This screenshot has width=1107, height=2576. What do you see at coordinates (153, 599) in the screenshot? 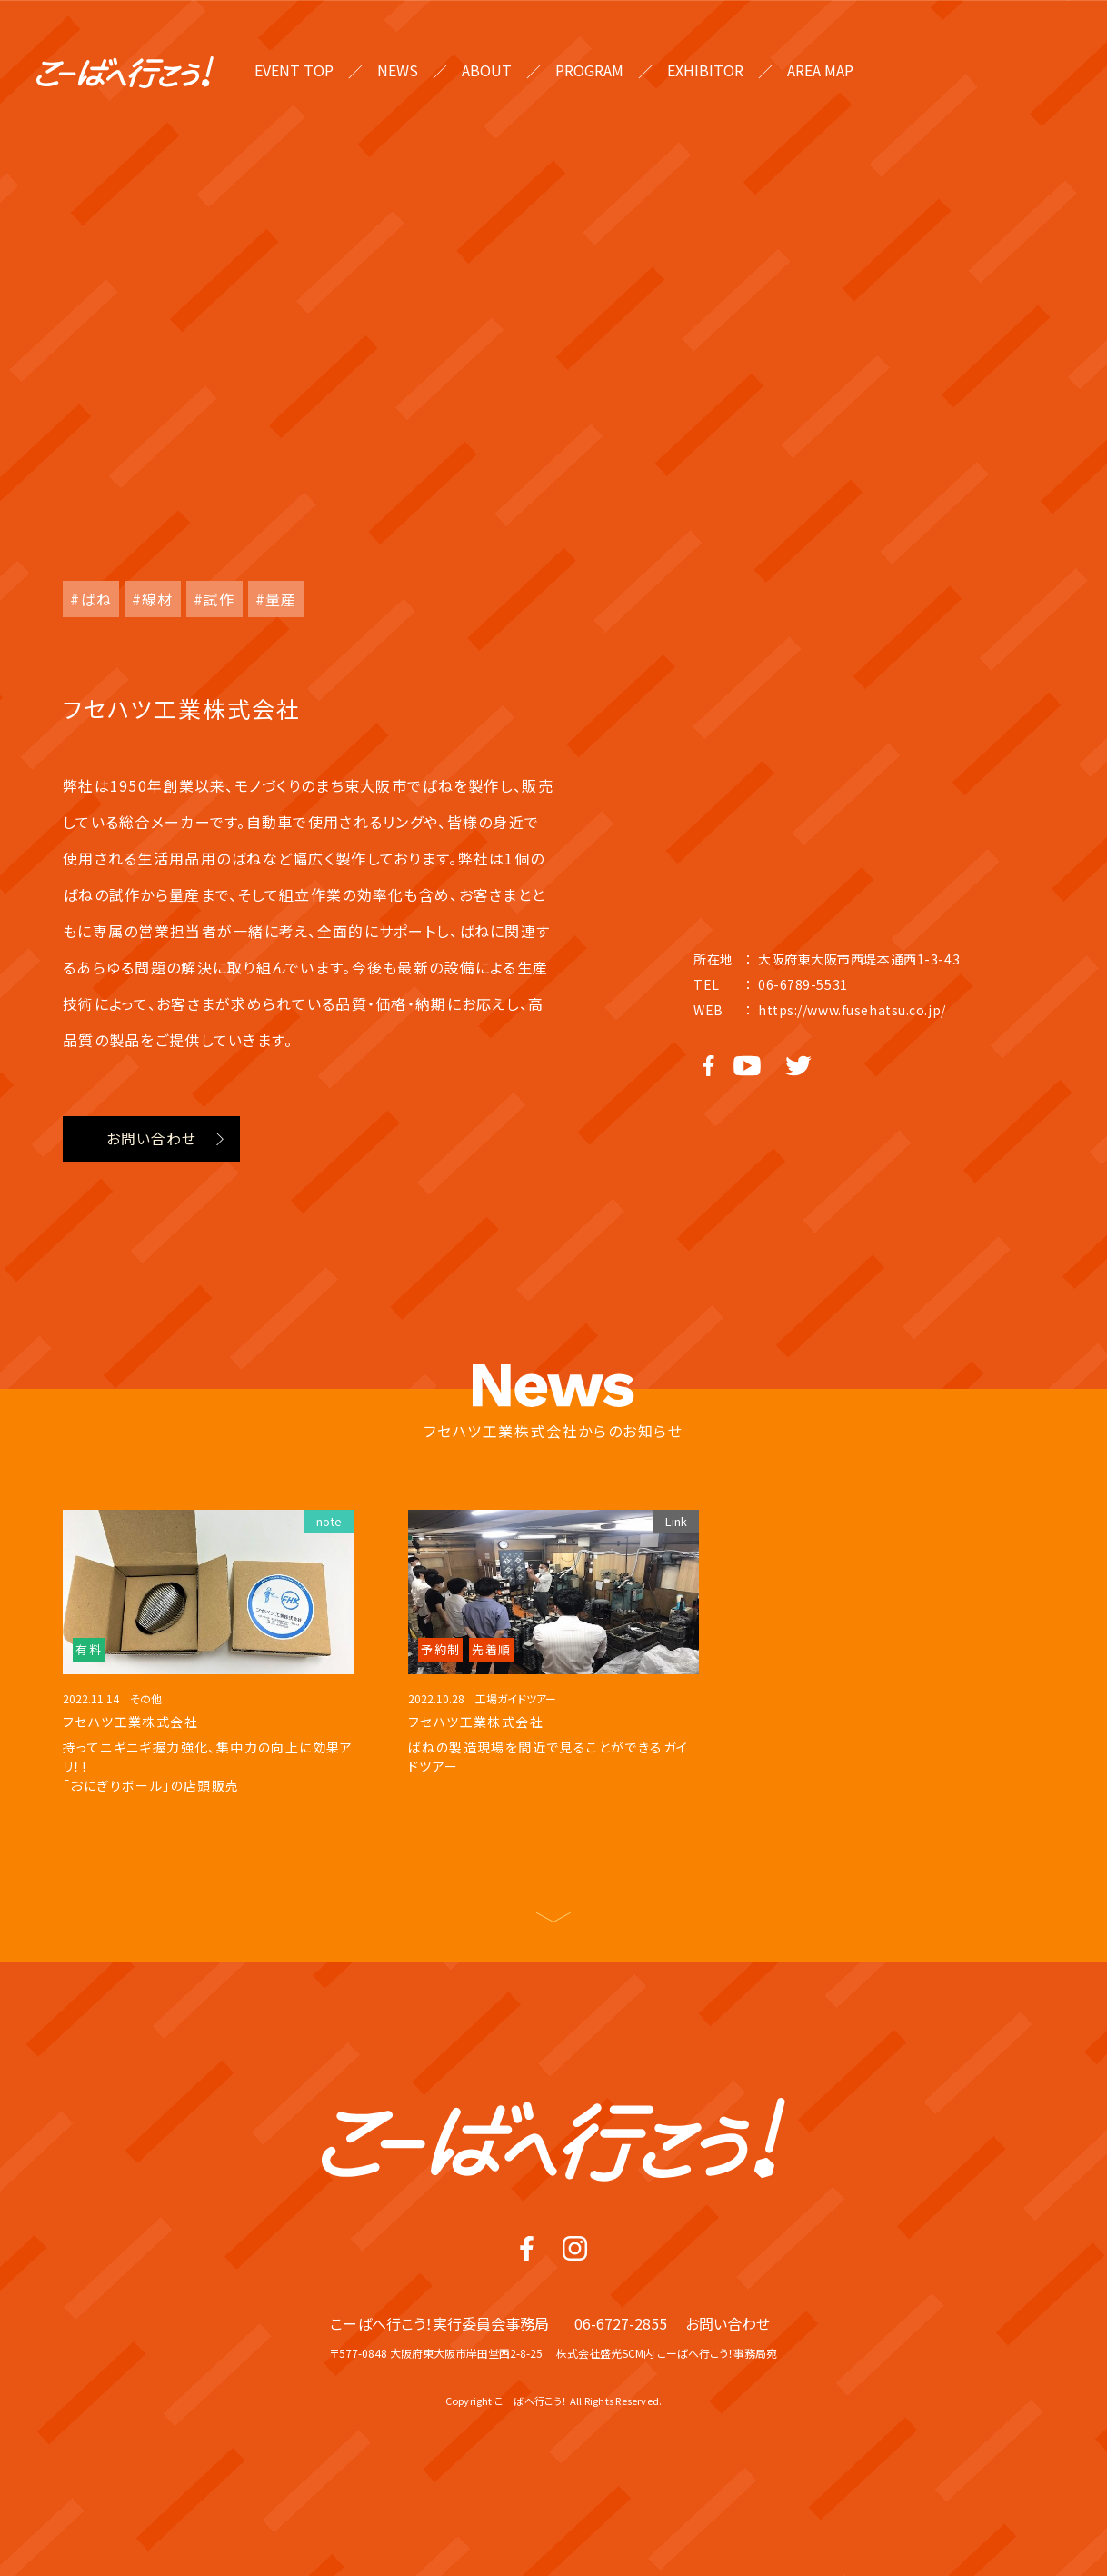
I see `#線材` at bounding box center [153, 599].